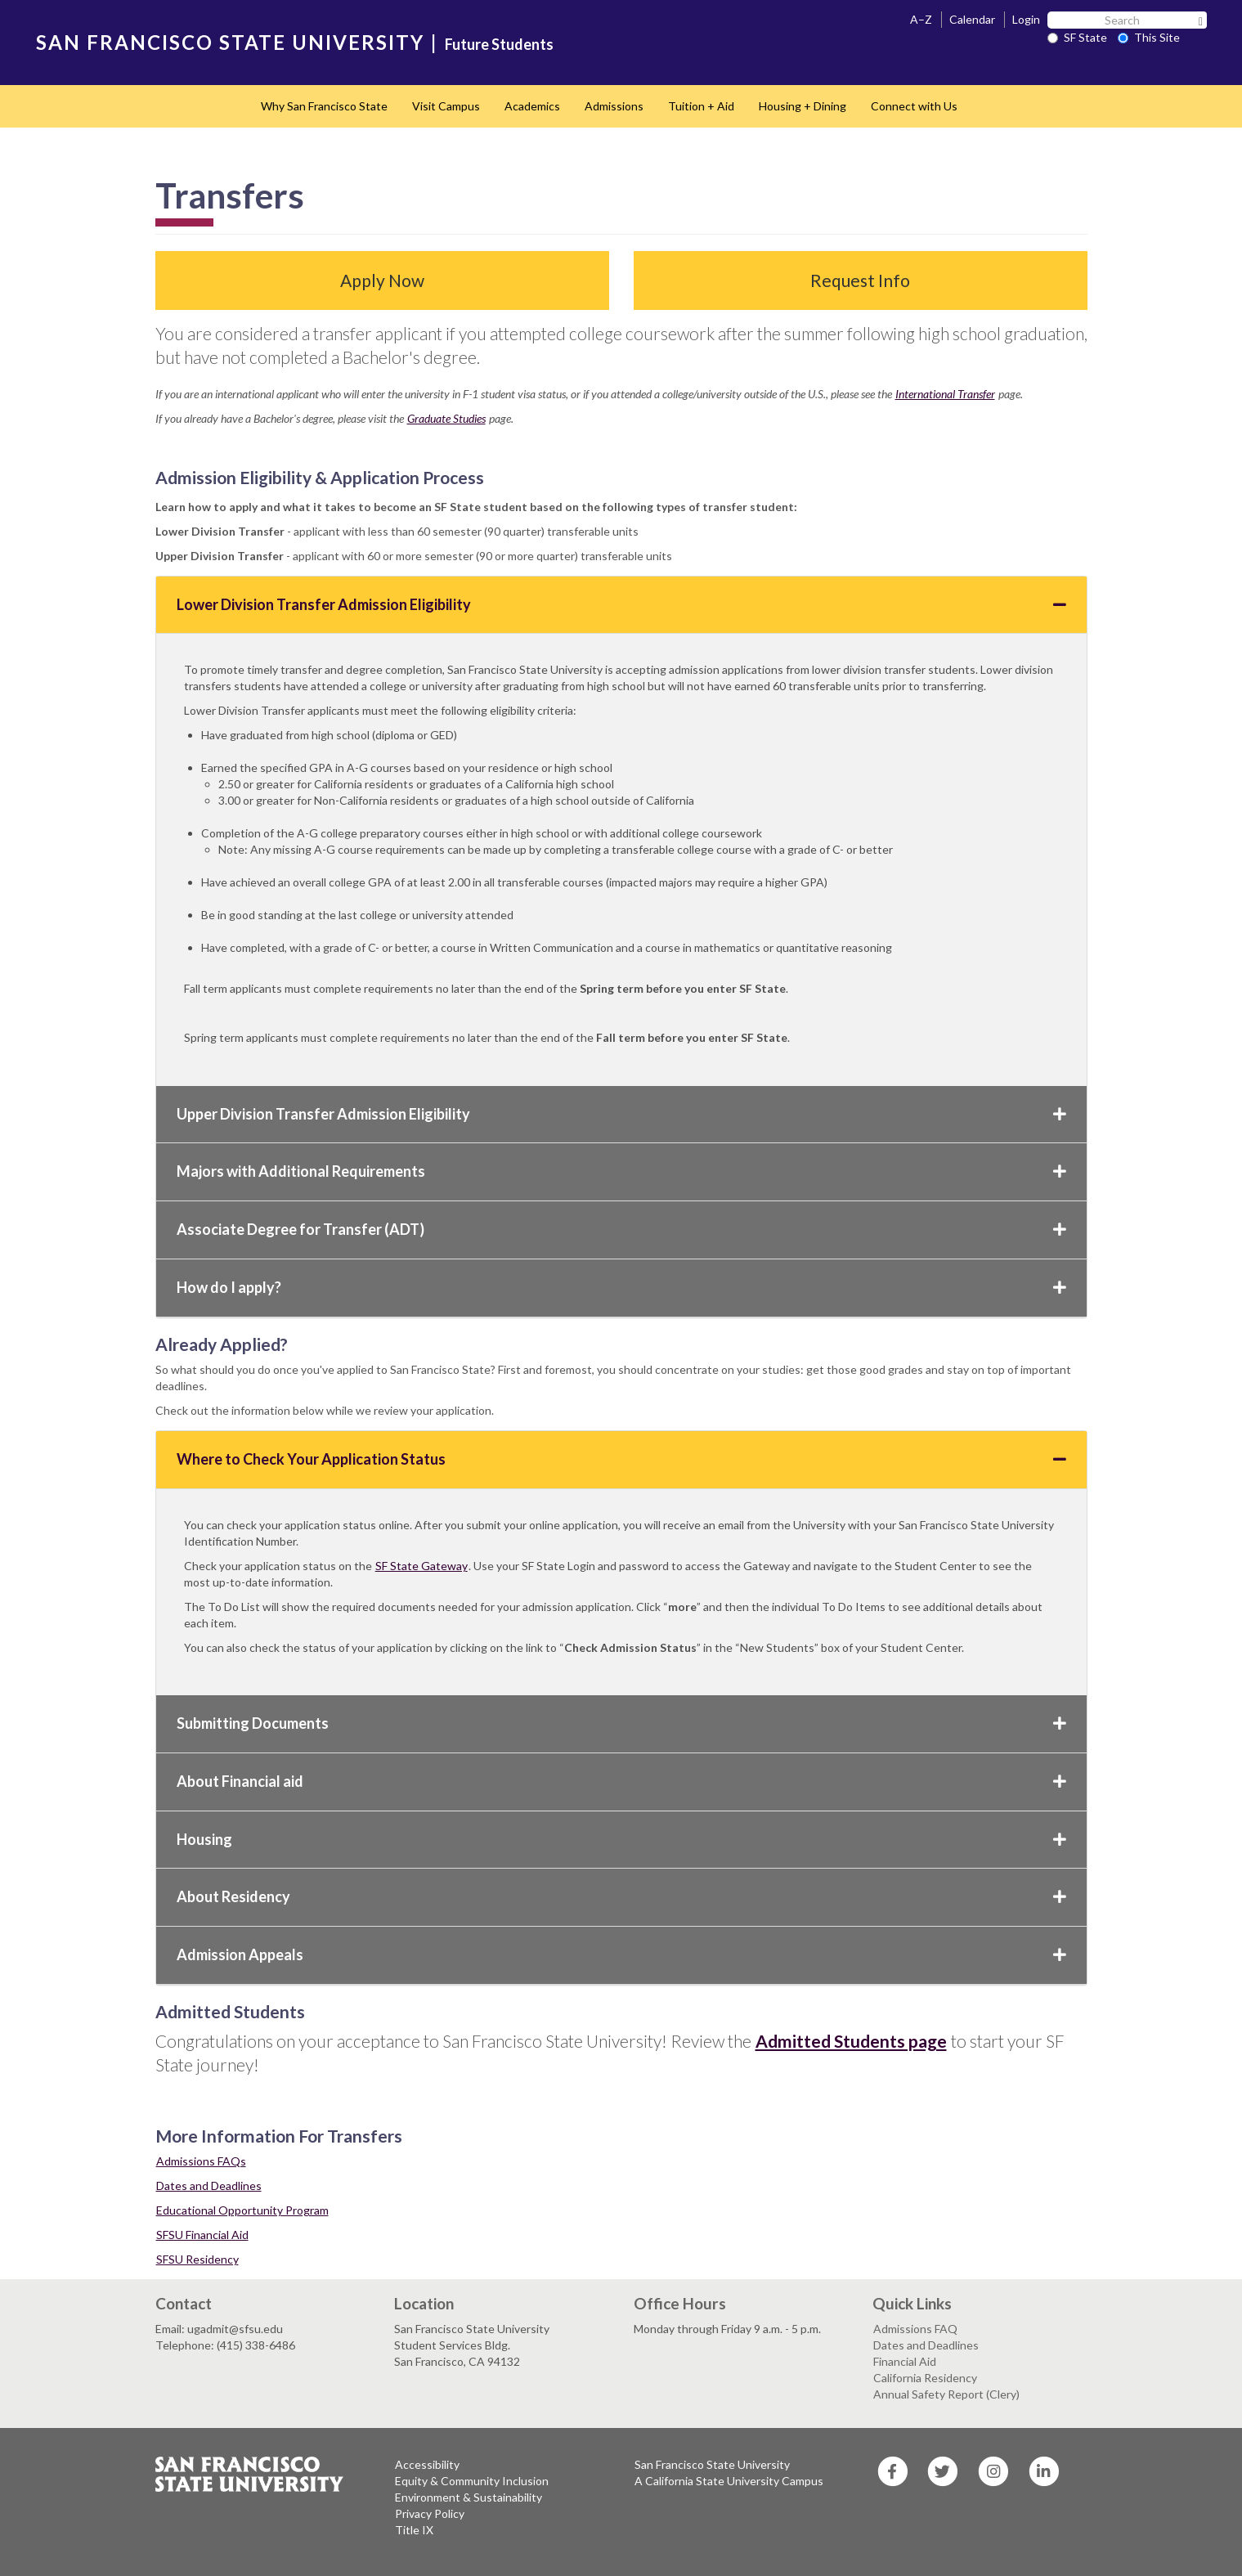  I want to click on Accessibility, so click(427, 2464).